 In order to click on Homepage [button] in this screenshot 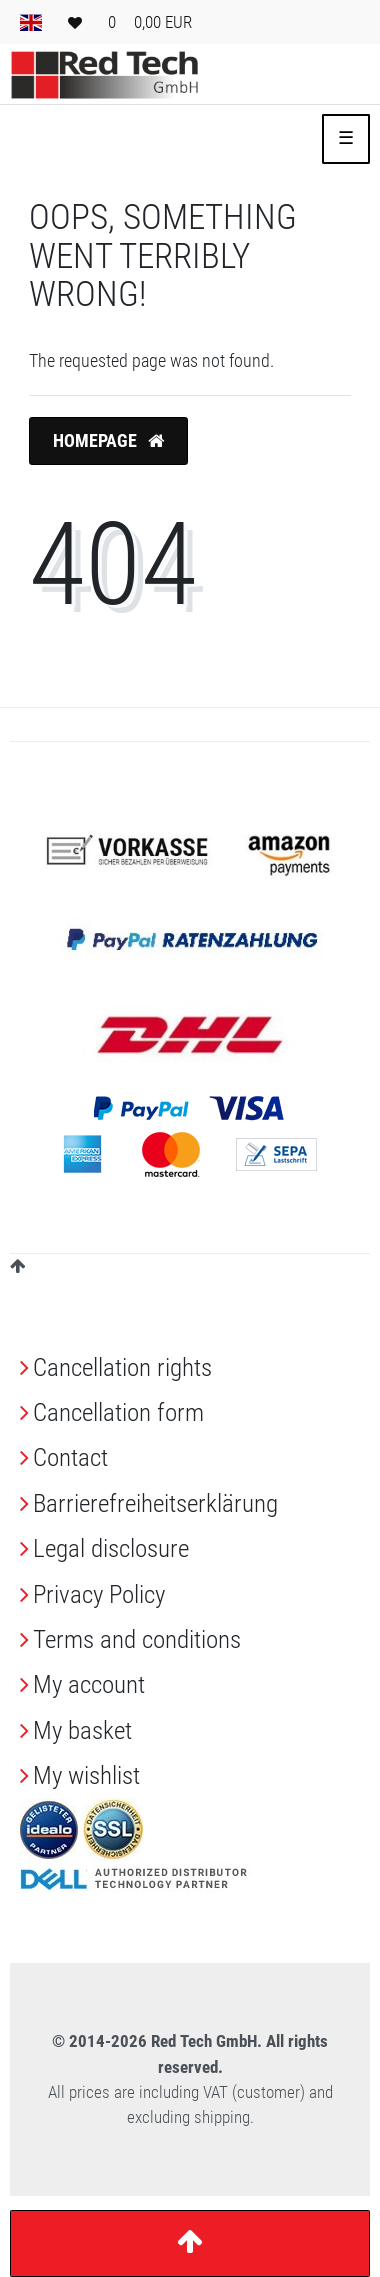, I will do `click(108, 441)`.